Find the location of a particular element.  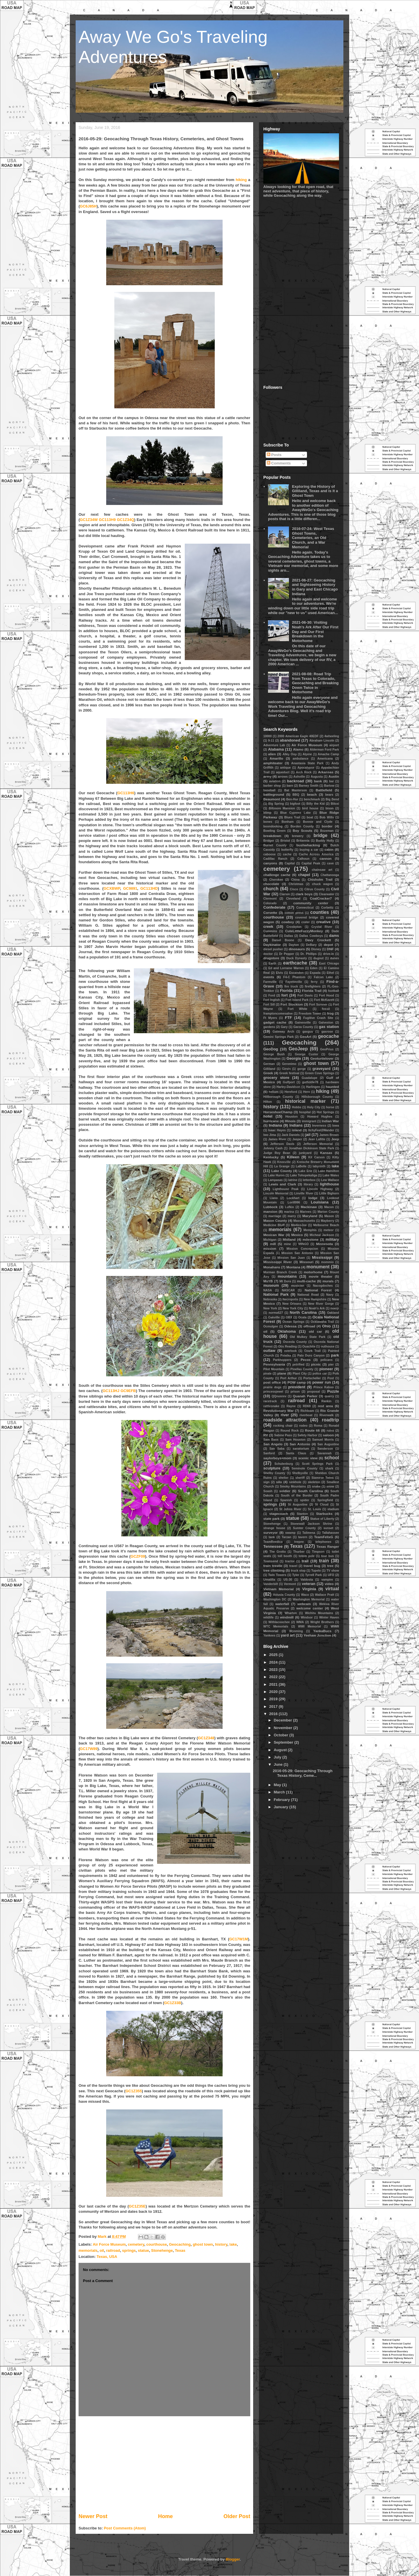

Timpson is located at coordinates (318, 1551).